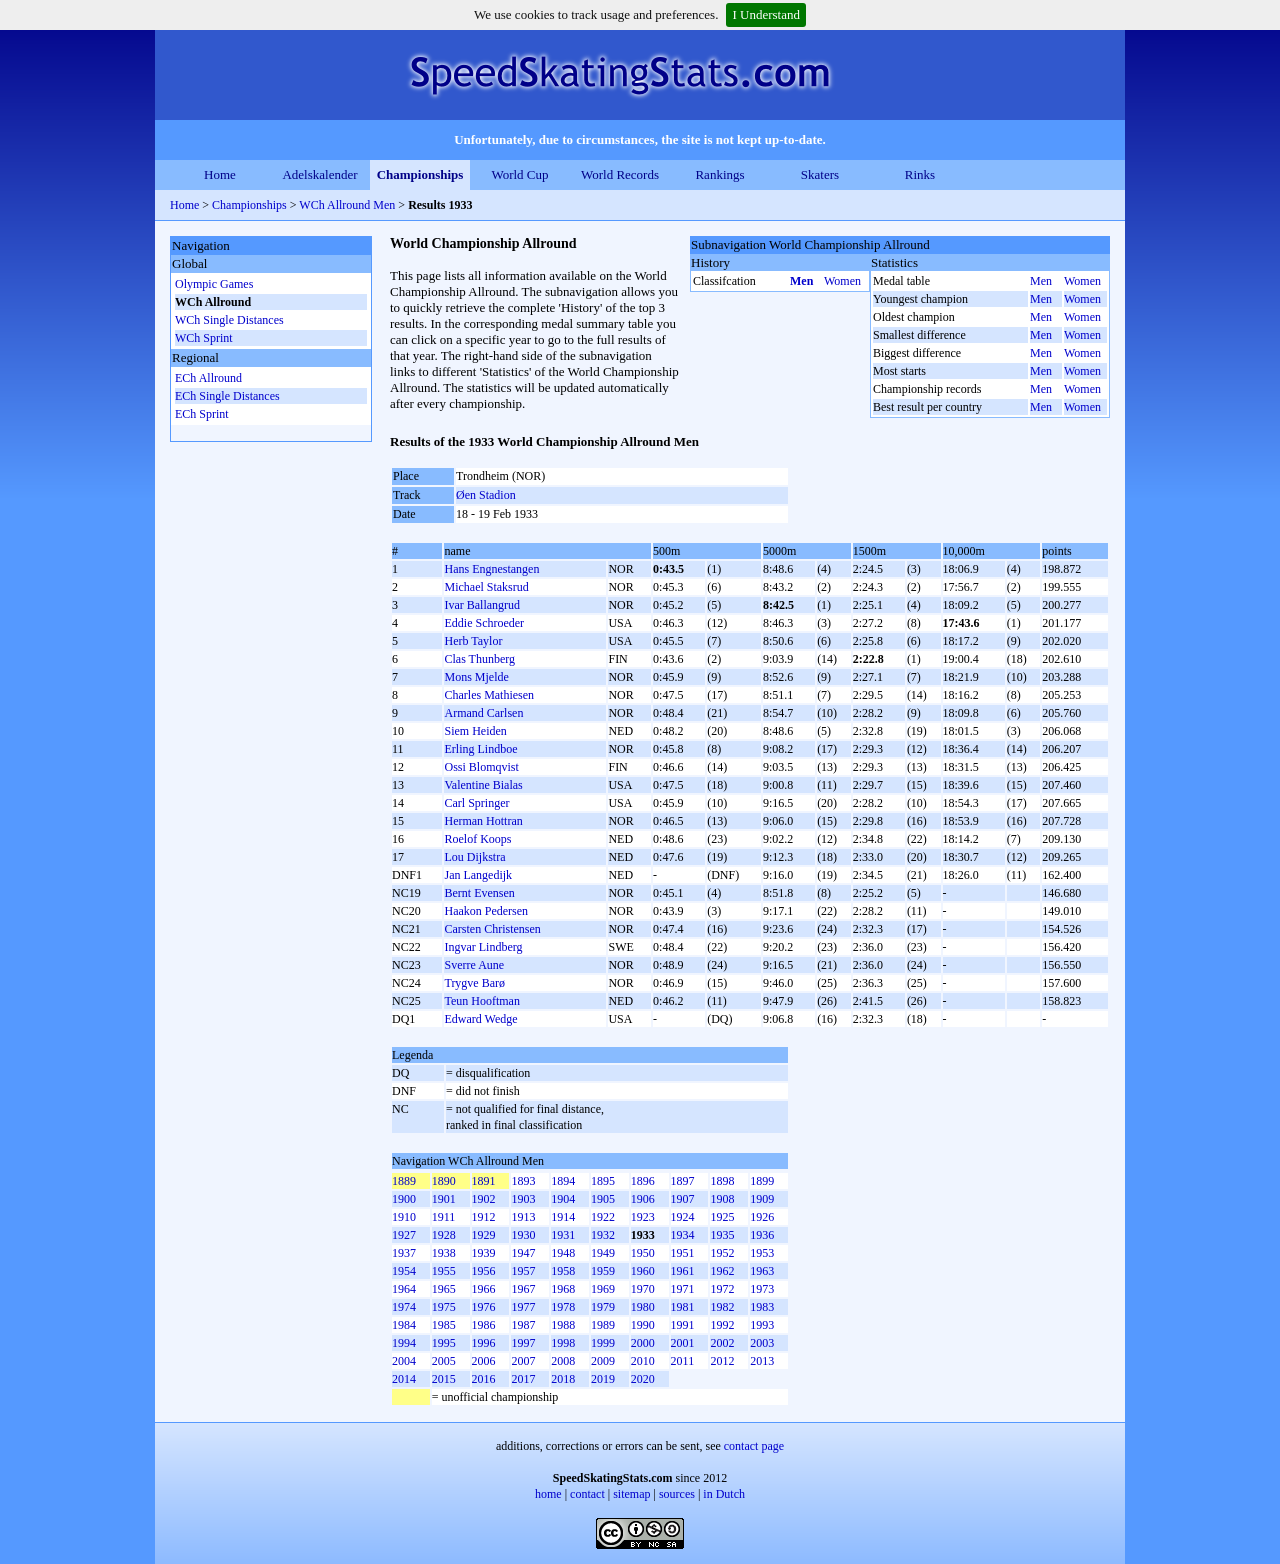 The height and width of the screenshot is (1564, 1280). Describe the element at coordinates (523, 1325) in the screenshot. I see `1987` at that location.